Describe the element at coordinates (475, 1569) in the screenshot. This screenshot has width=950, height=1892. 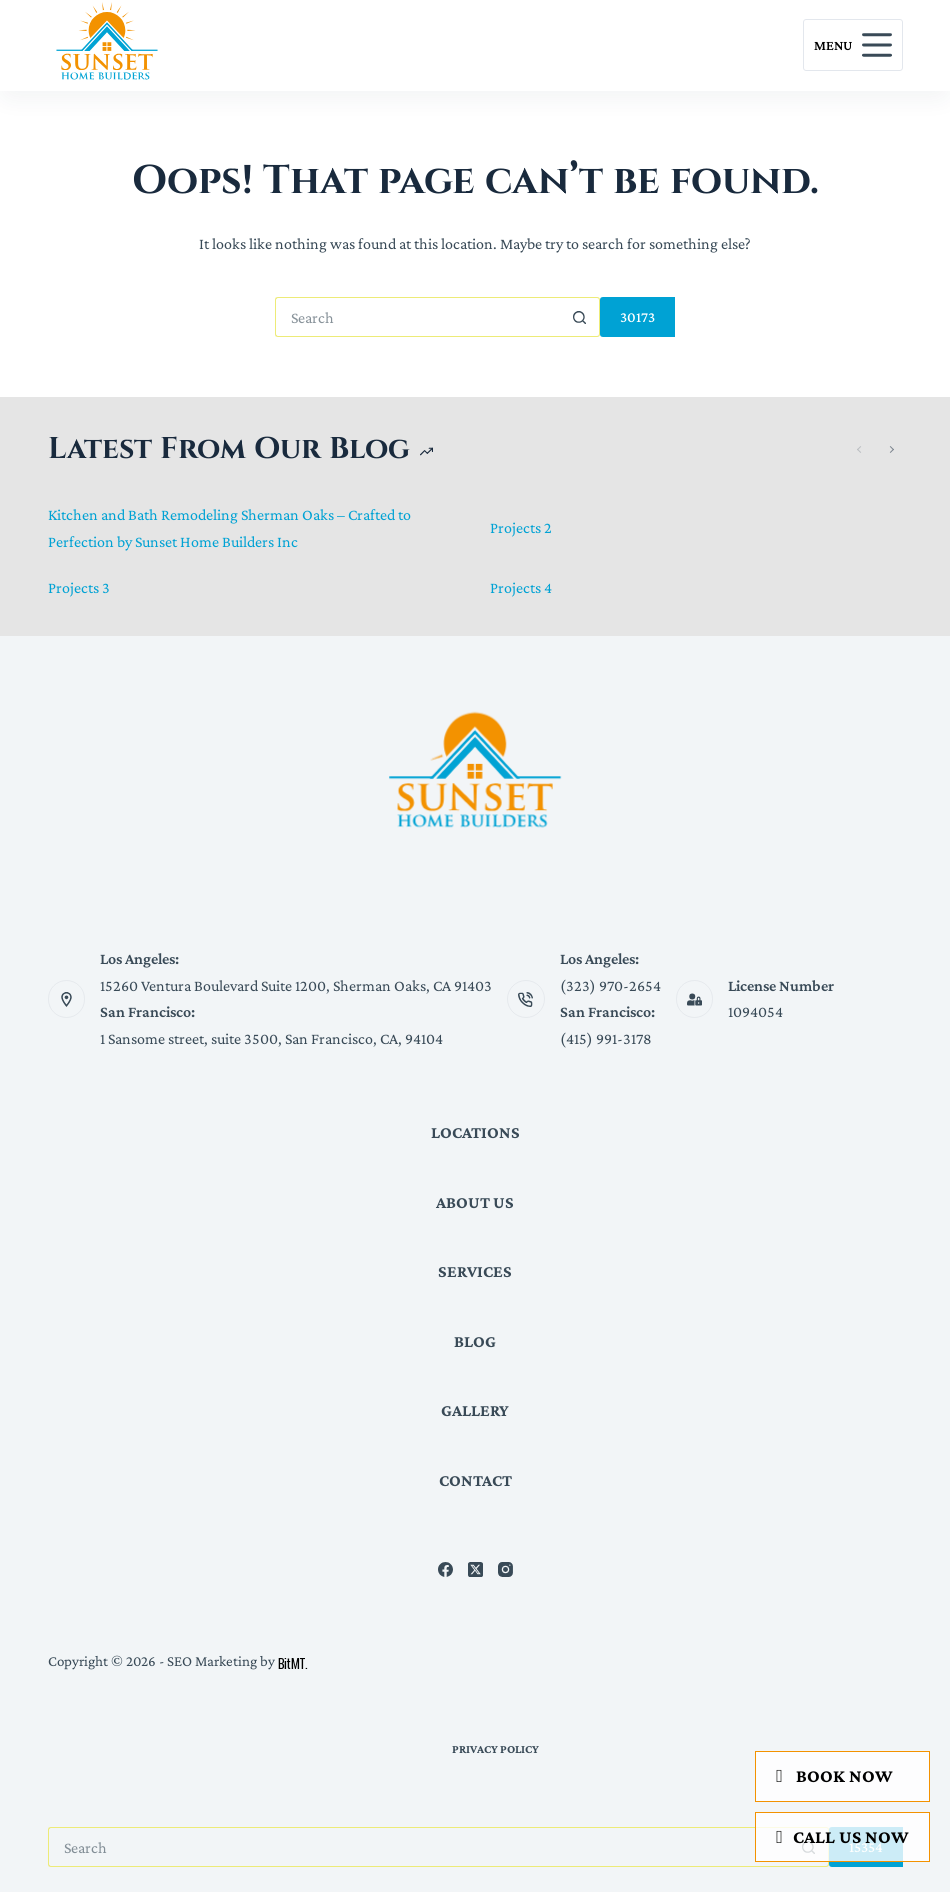
I see `[X (Twitter)]` at that location.